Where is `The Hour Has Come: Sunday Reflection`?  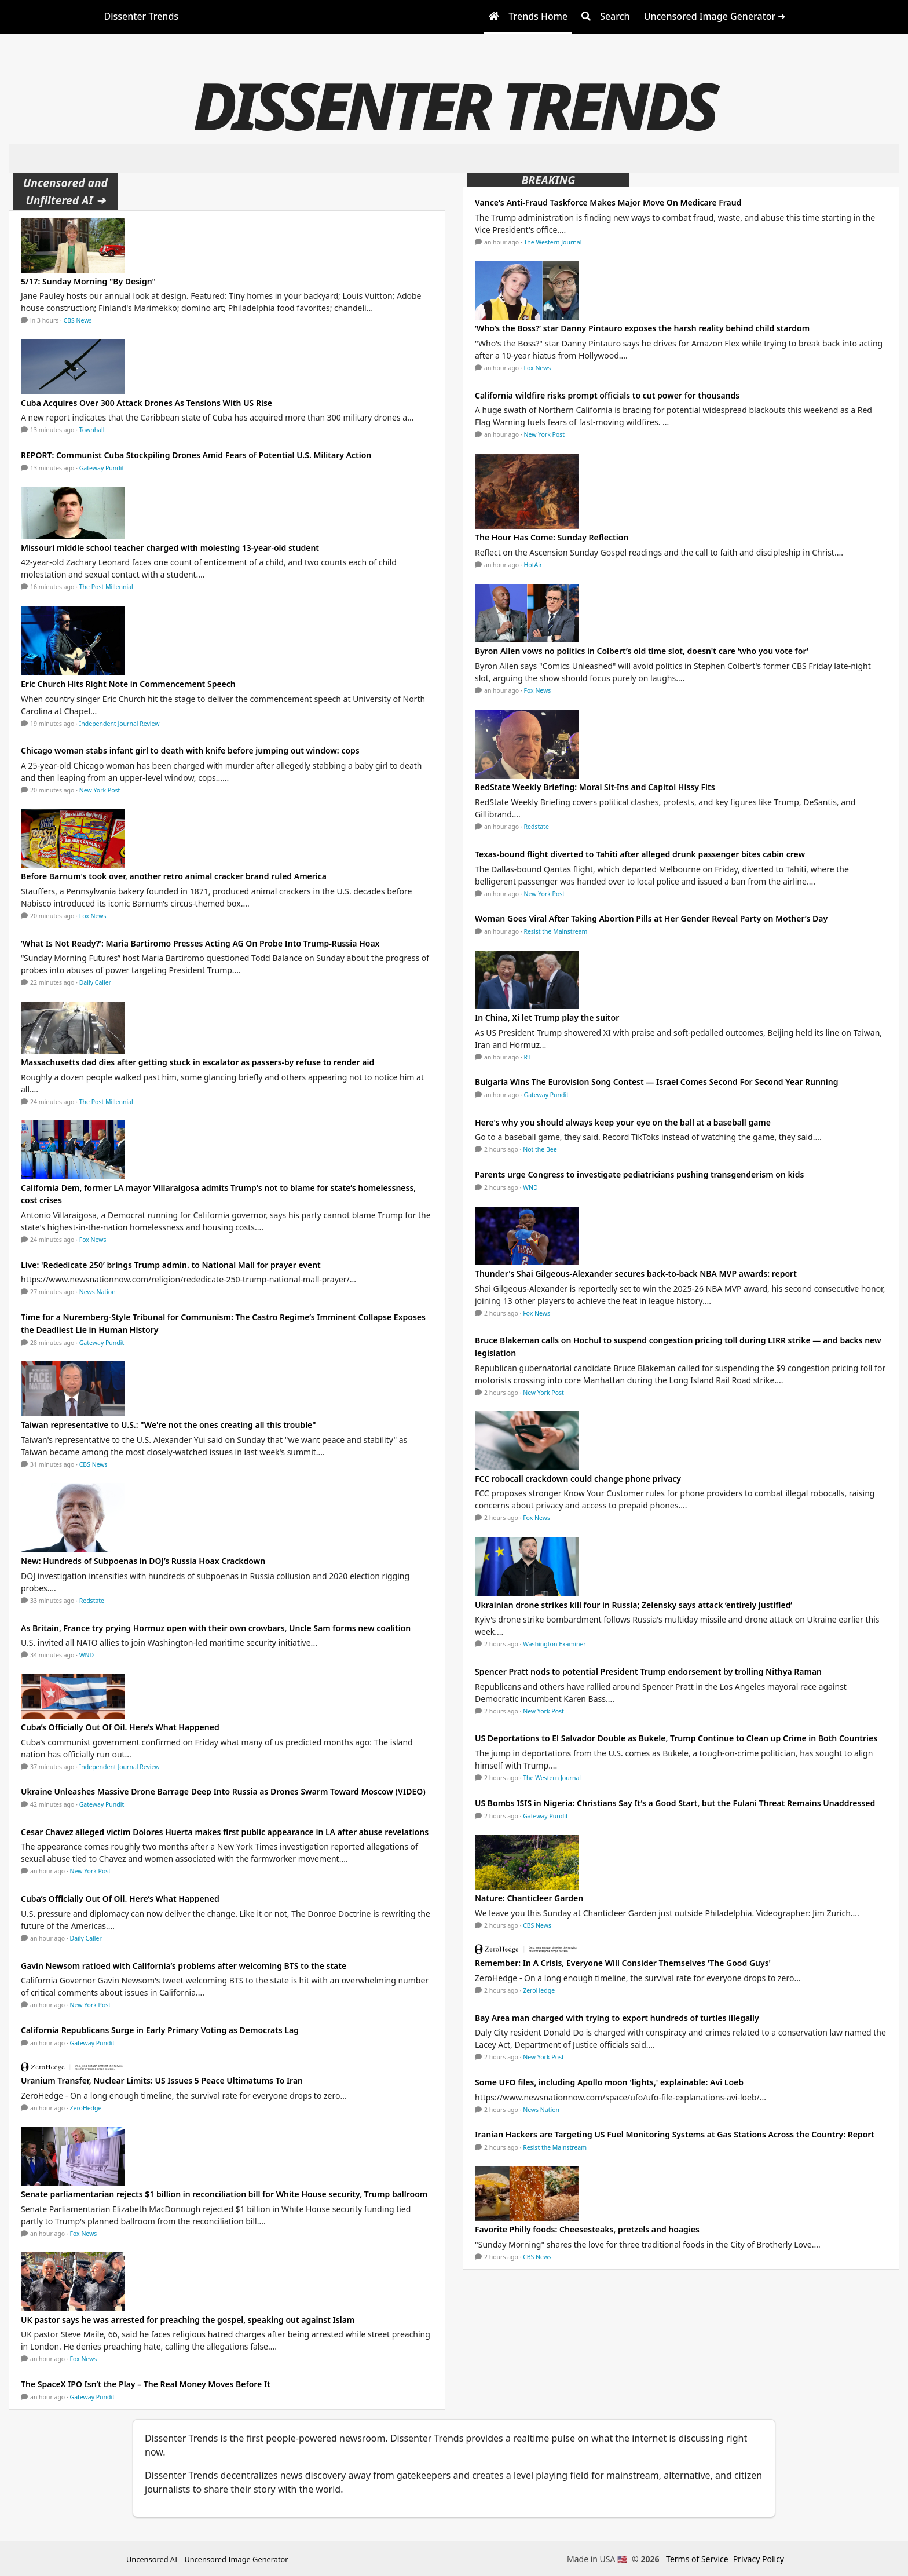 The Hour Has Come: Sunday Reflection is located at coordinates (551, 537).